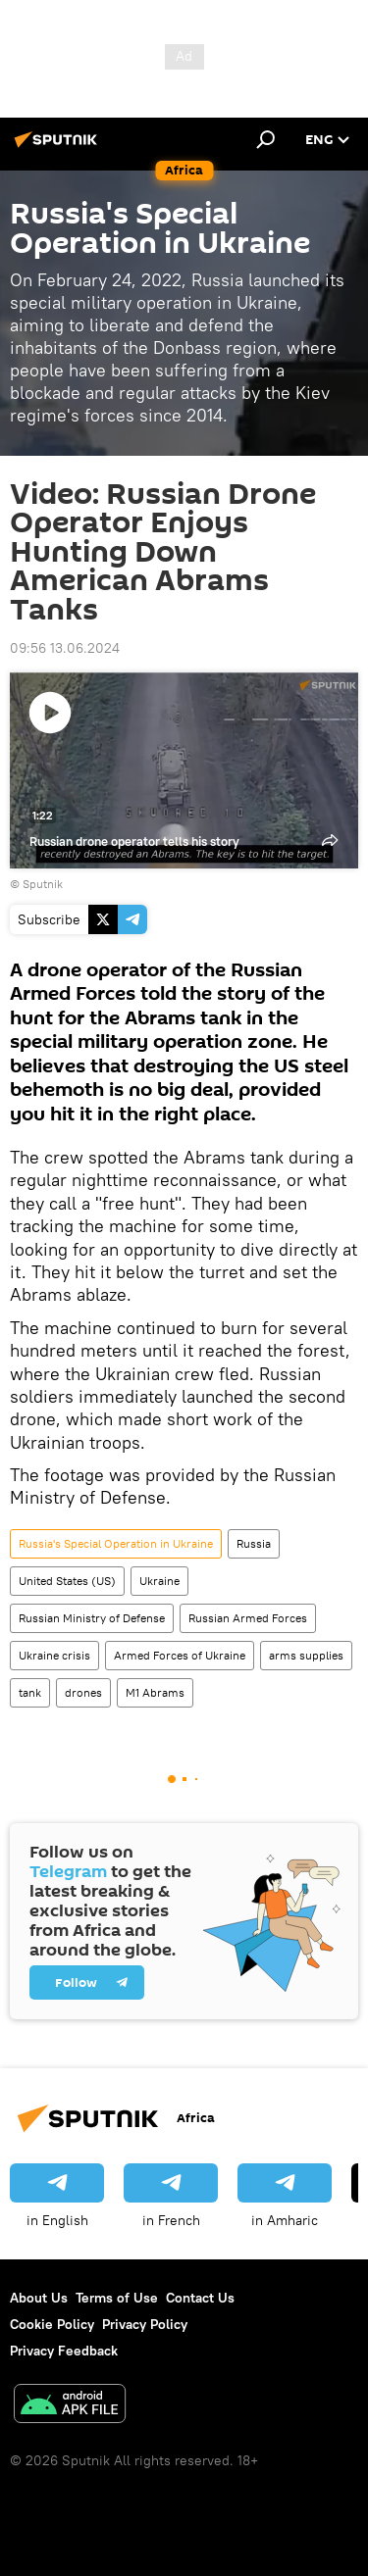 The width and height of the screenshot is (368, 2576). Describe the element at coordinates (39, 2297) in the screenshot. I see `About Us` at that location.